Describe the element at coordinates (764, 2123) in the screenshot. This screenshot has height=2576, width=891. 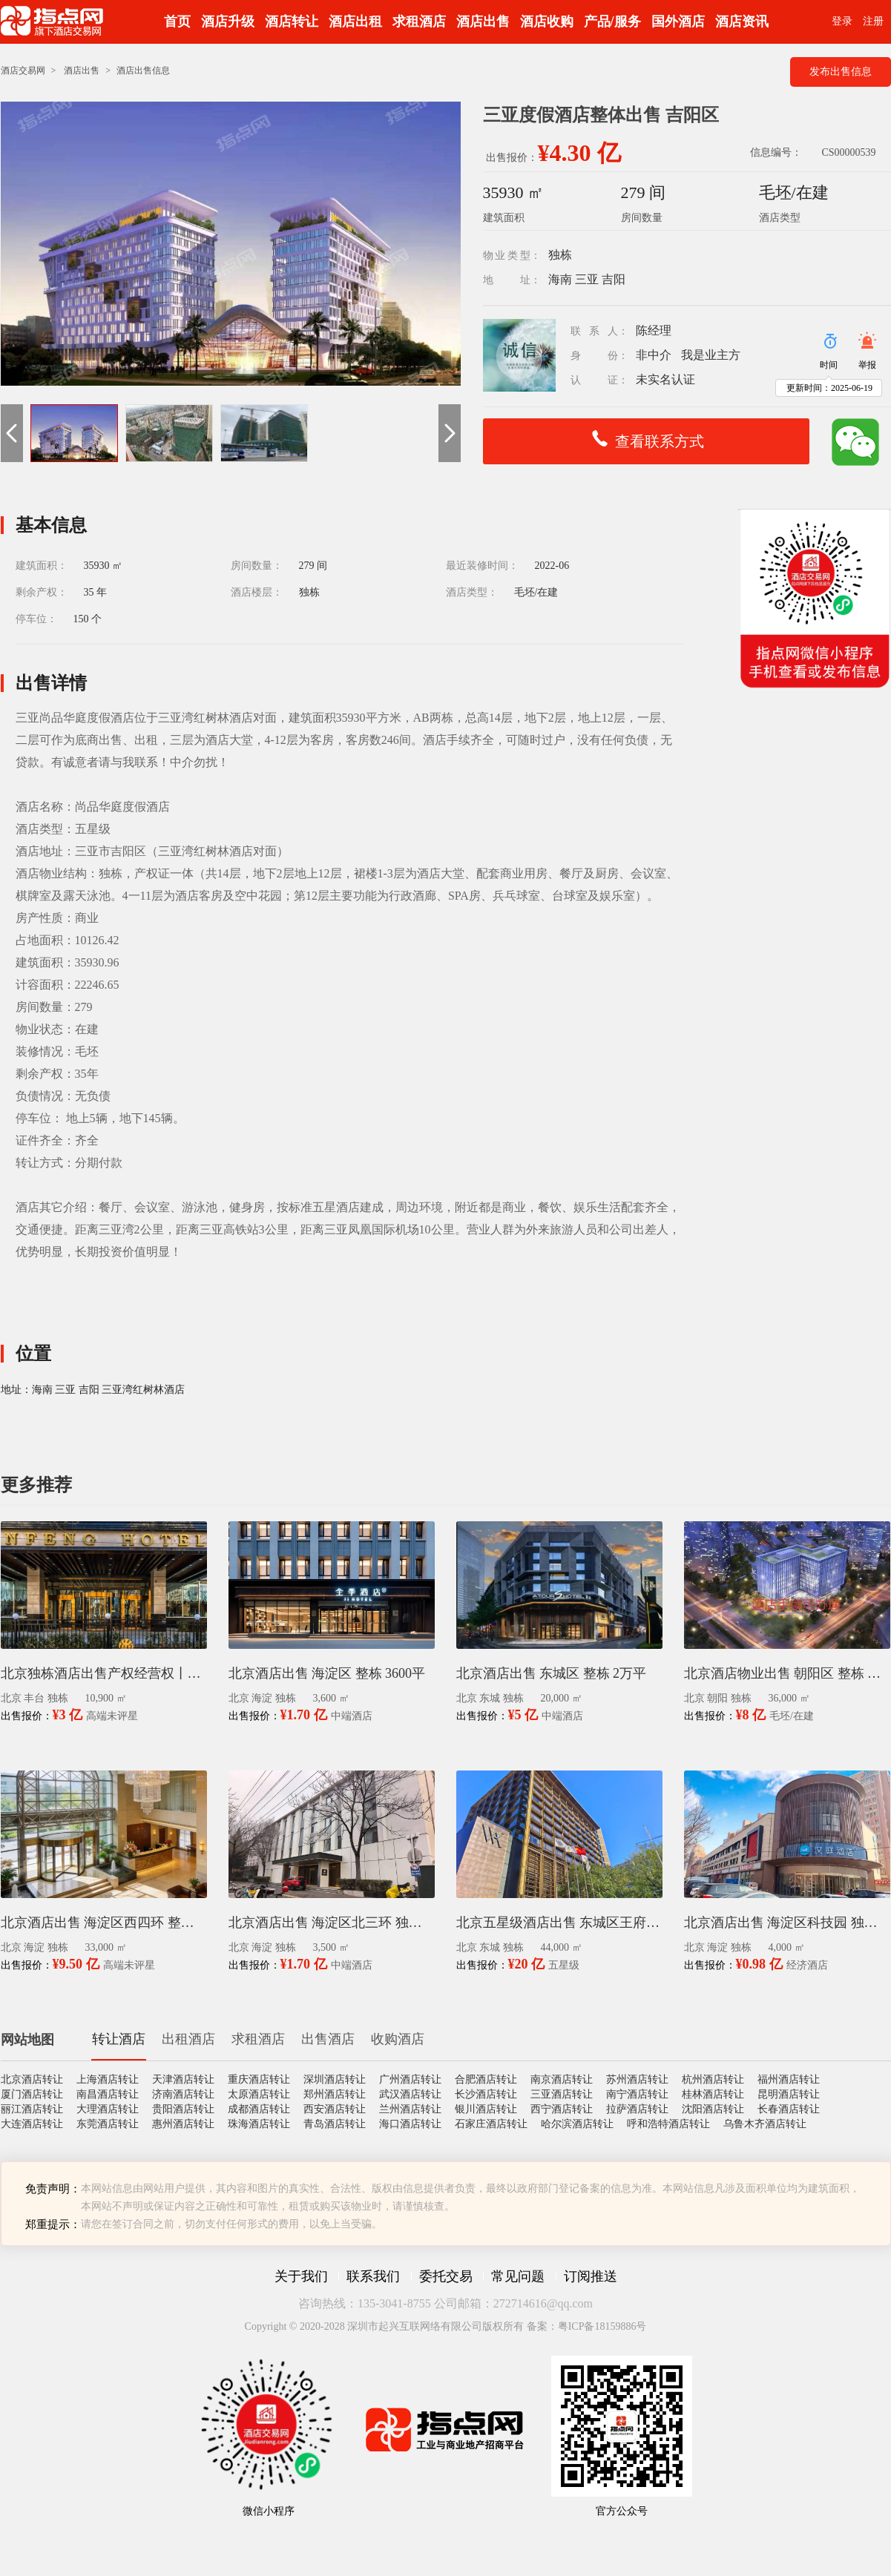
I see `乌鲁木齐酒店转让` at that location.